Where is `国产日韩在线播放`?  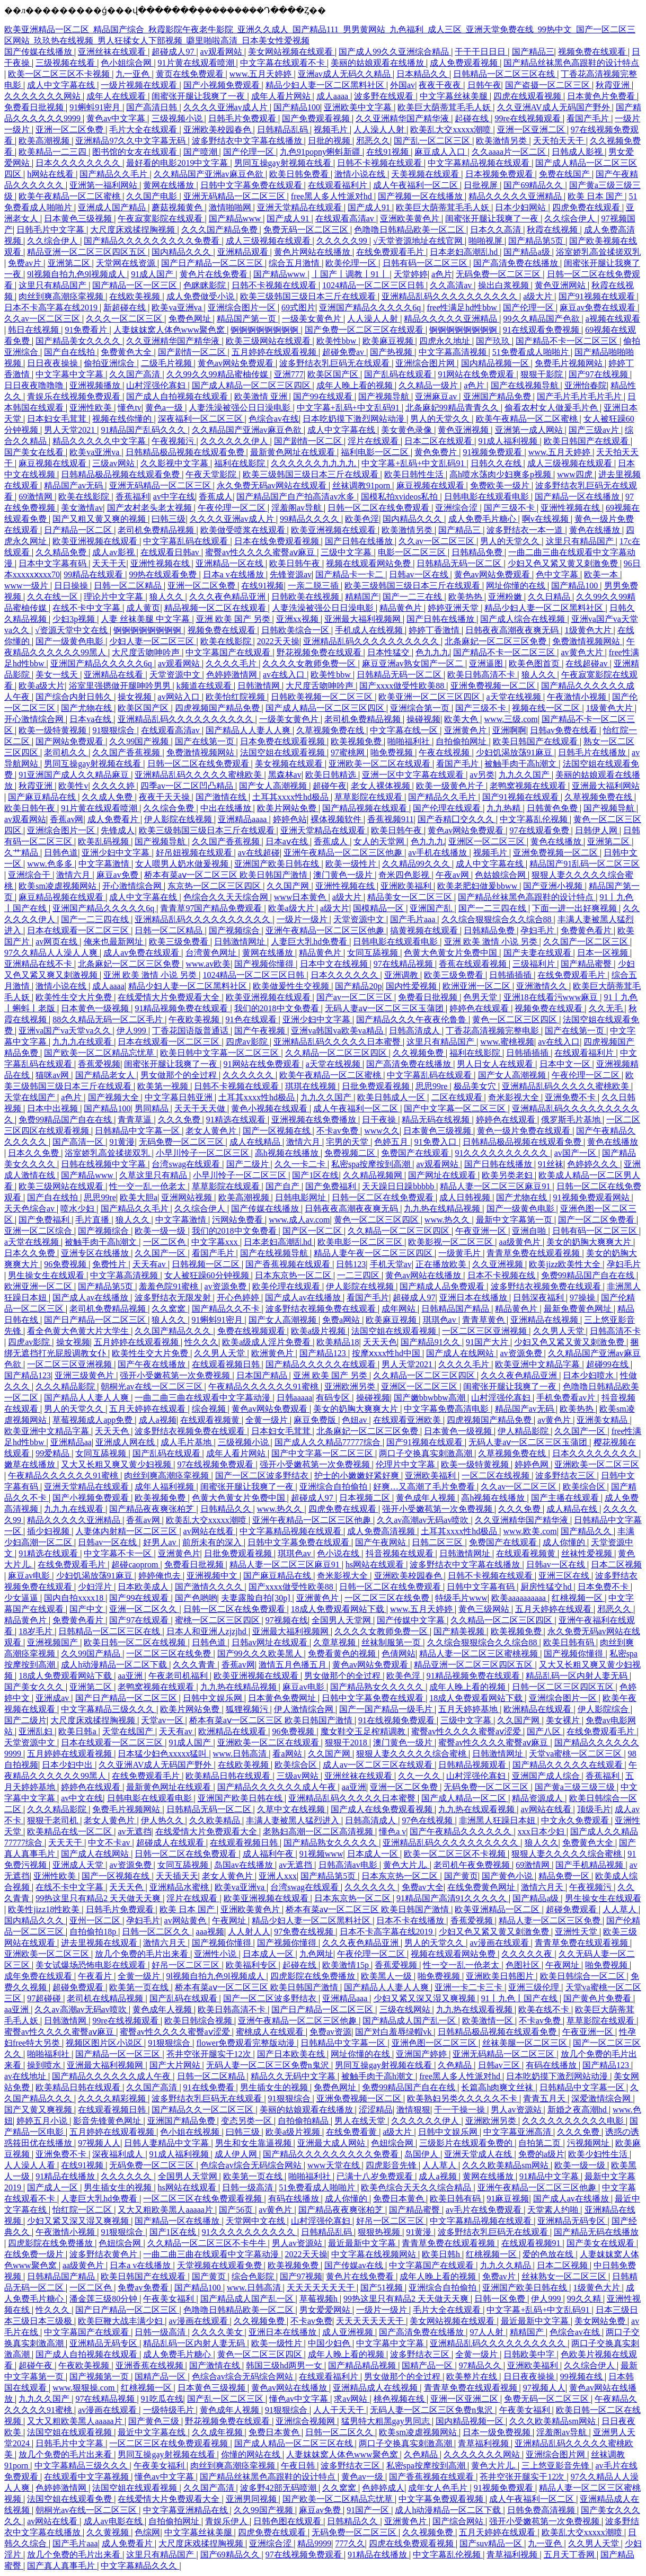 国产日韩在线播放 is located at coordinates (360, 541).